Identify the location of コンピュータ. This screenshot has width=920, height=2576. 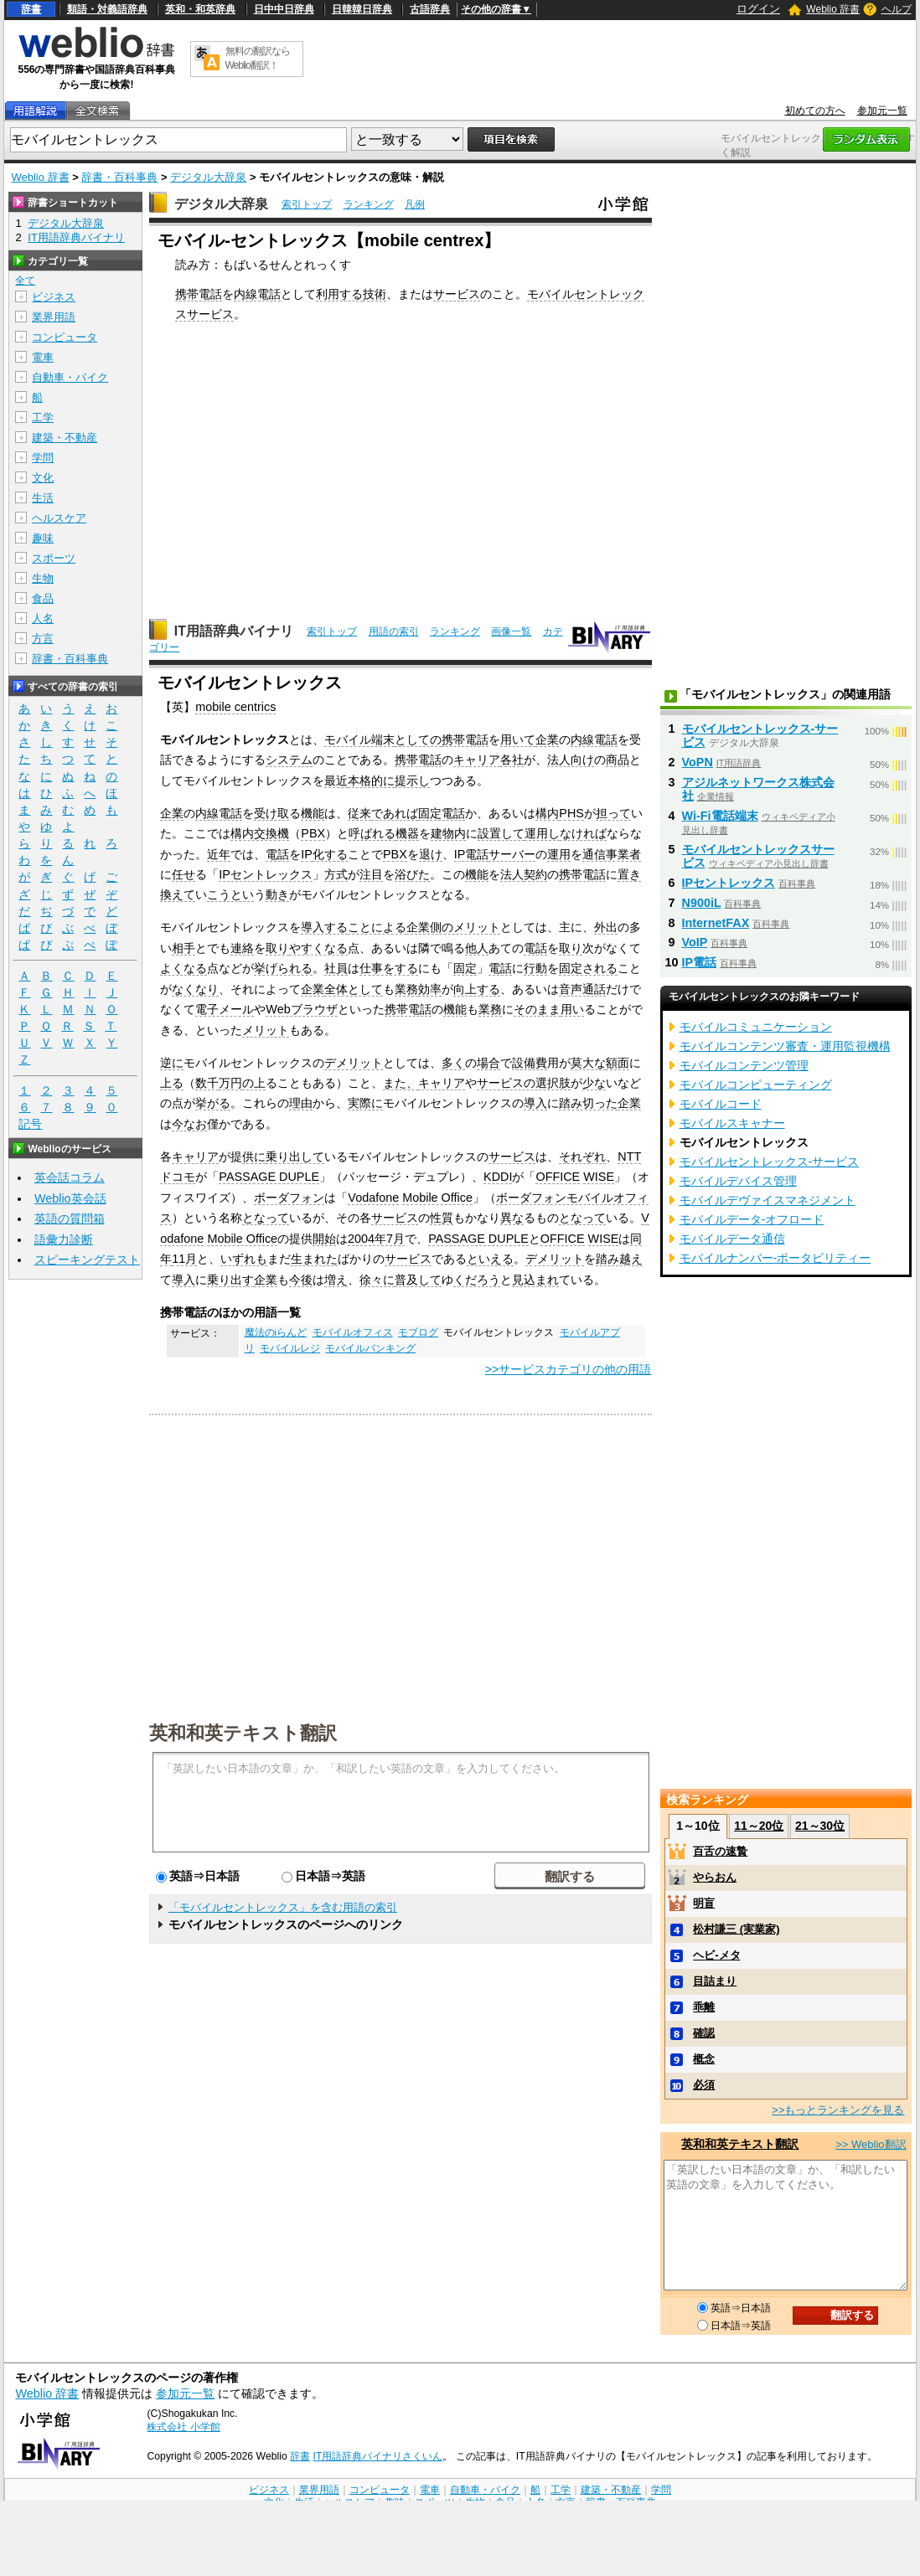
(64, 337).